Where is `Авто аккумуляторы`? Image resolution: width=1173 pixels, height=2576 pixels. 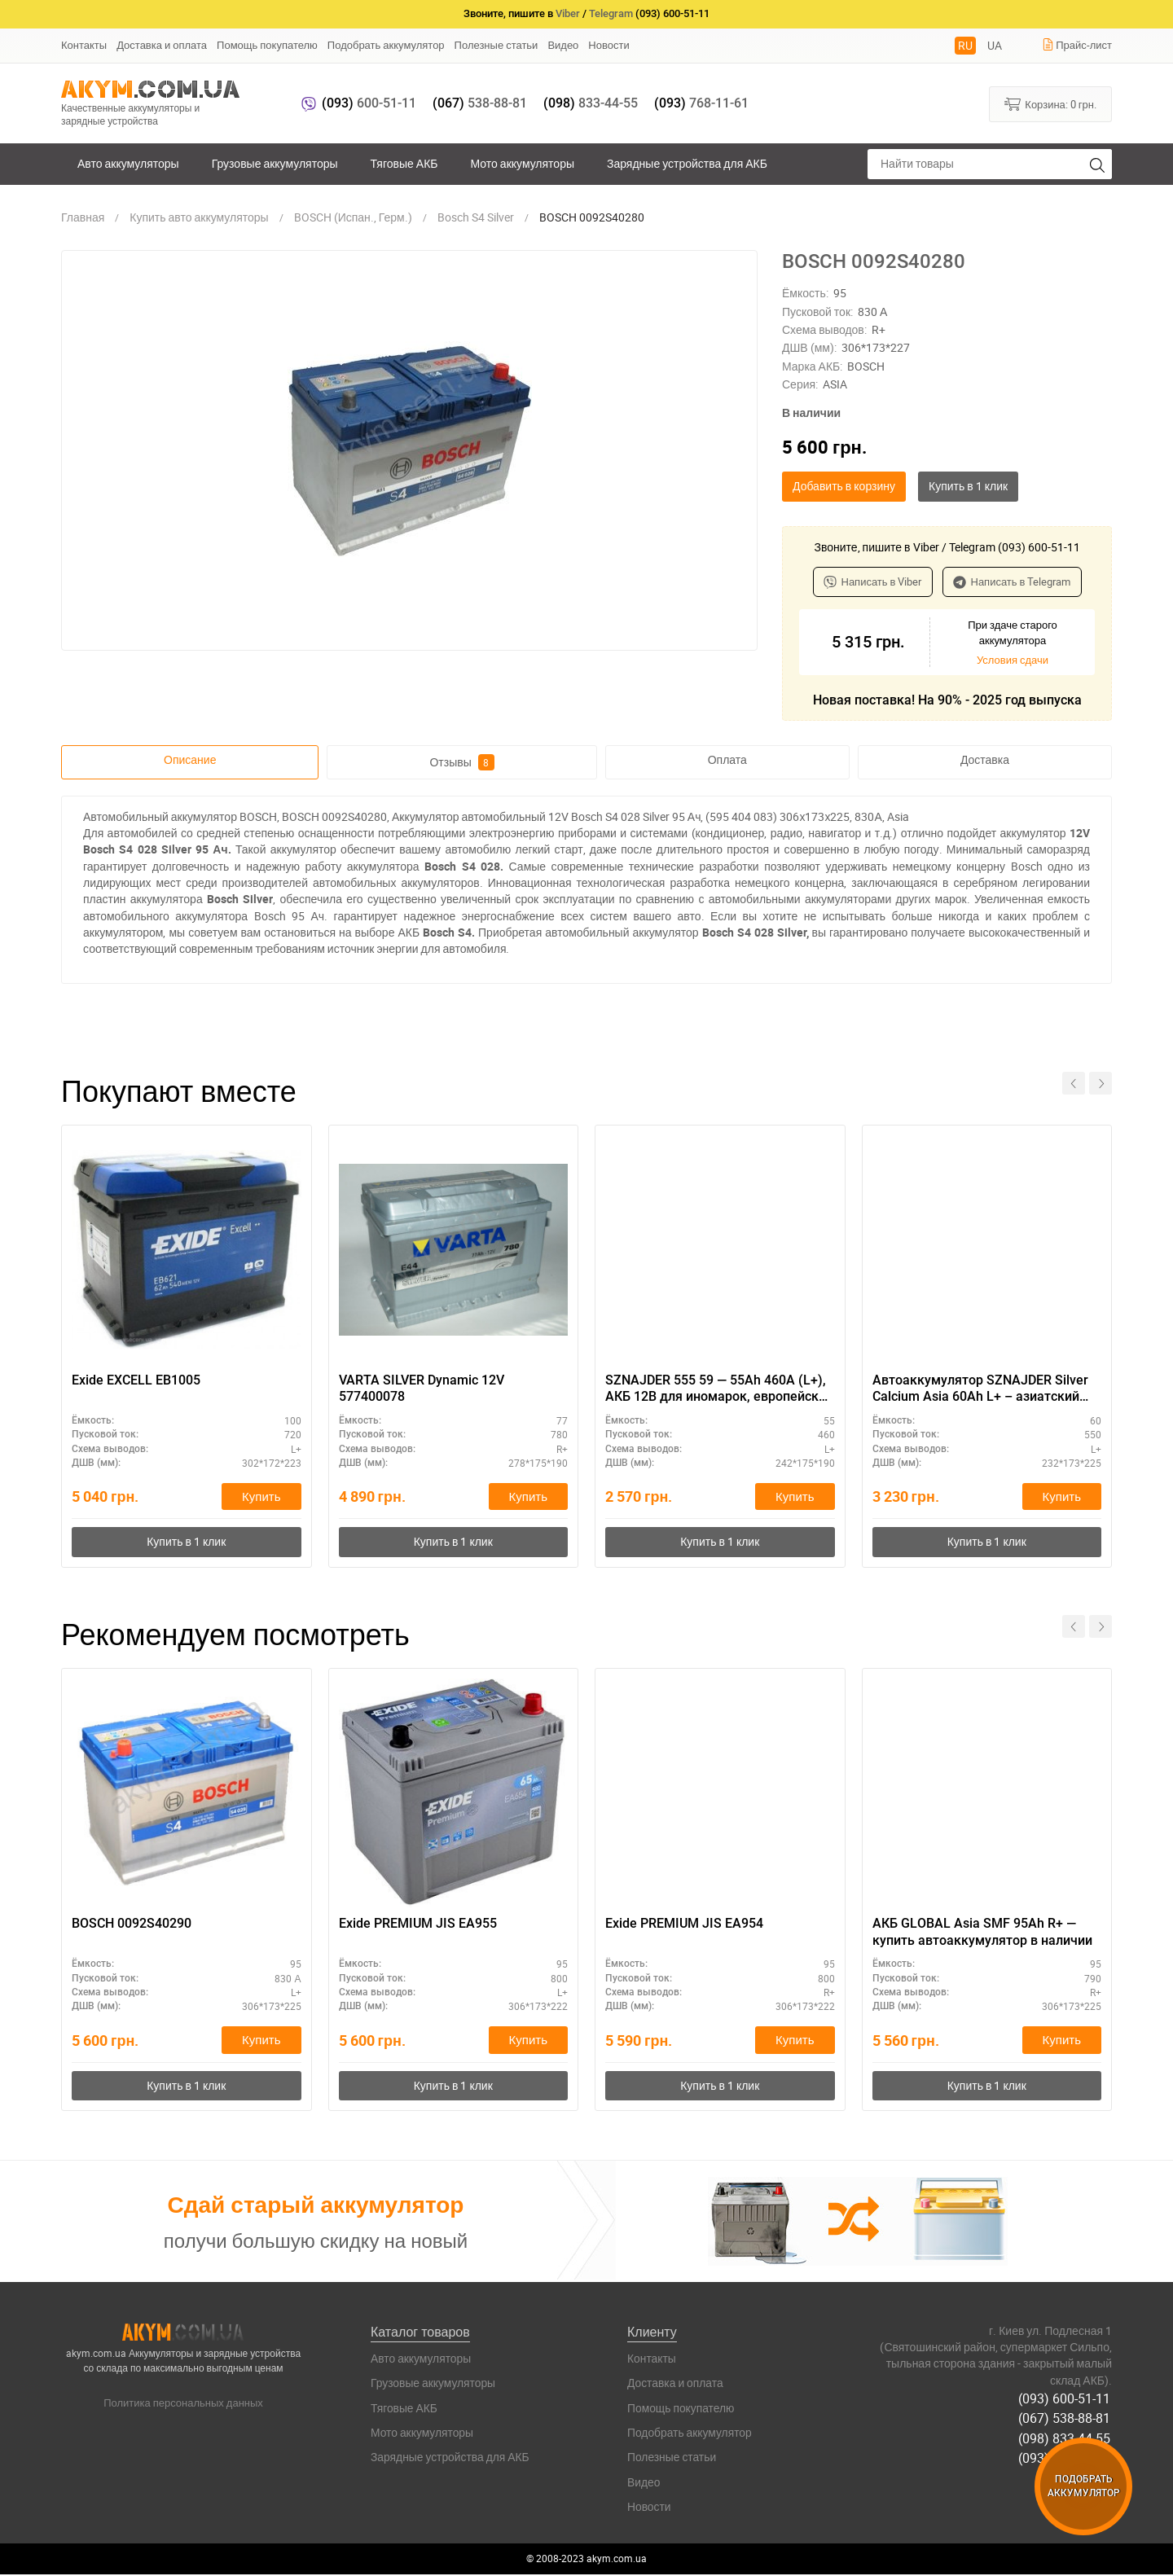 Авто аккумуляторы is located at coordinates (128, 163).